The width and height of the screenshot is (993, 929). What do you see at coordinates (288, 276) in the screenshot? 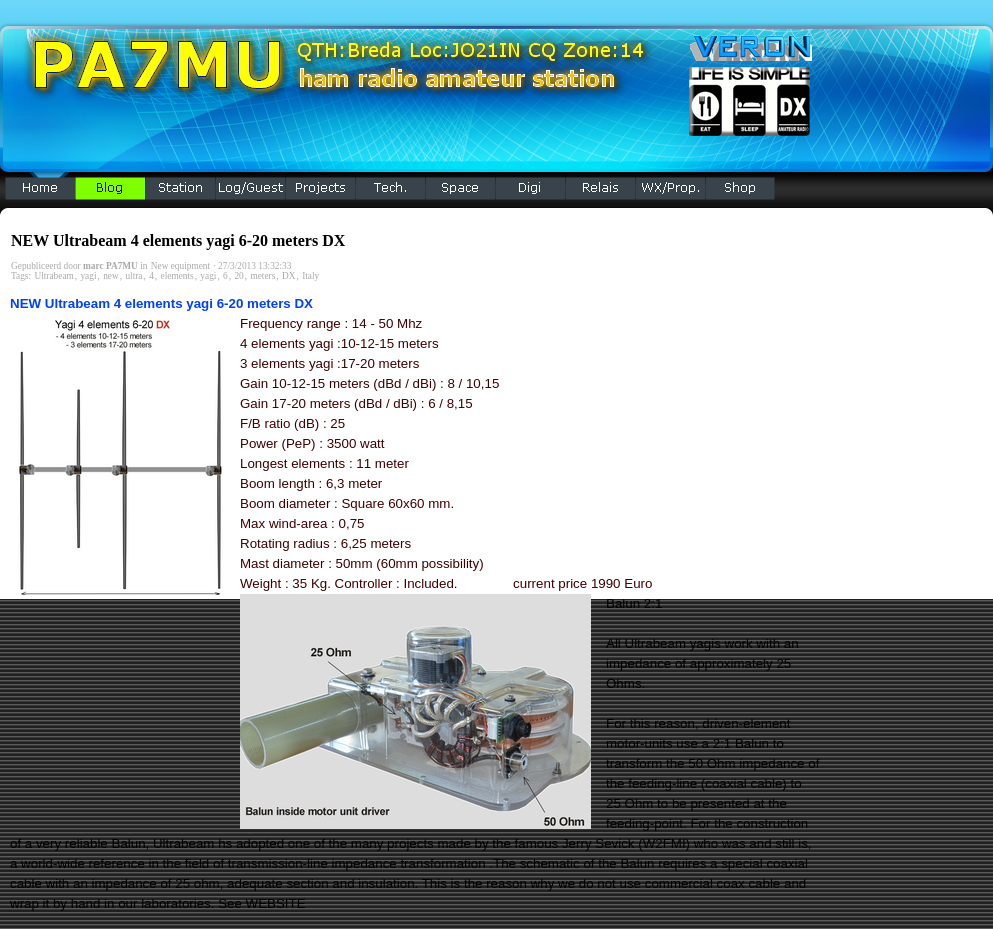
I see `DX` at bounding box center [288, 276].